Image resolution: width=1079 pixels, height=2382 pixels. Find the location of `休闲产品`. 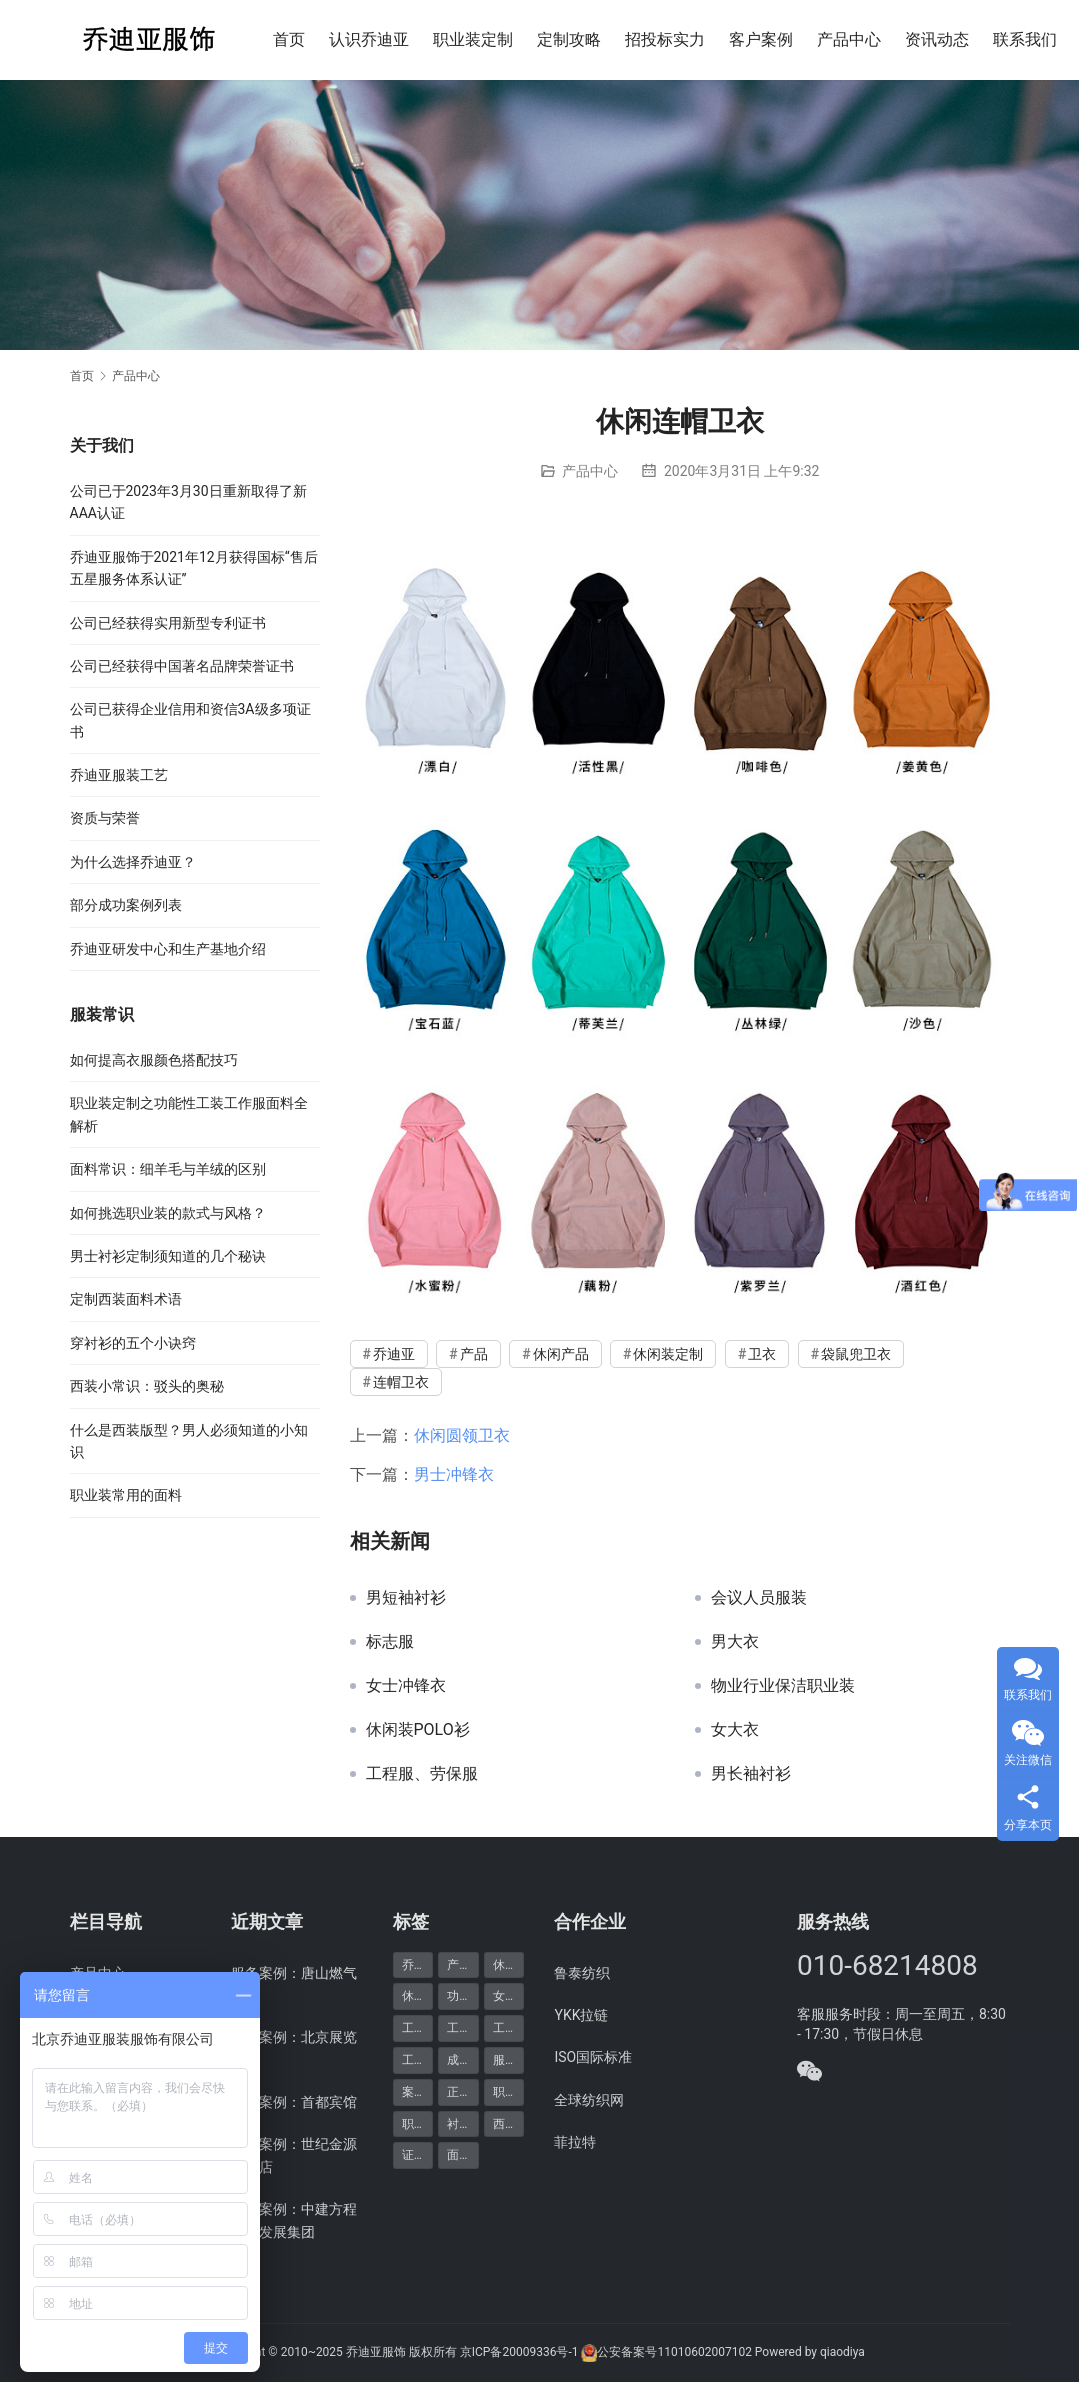

休闲产品 is located at coordinates (561, 1354).